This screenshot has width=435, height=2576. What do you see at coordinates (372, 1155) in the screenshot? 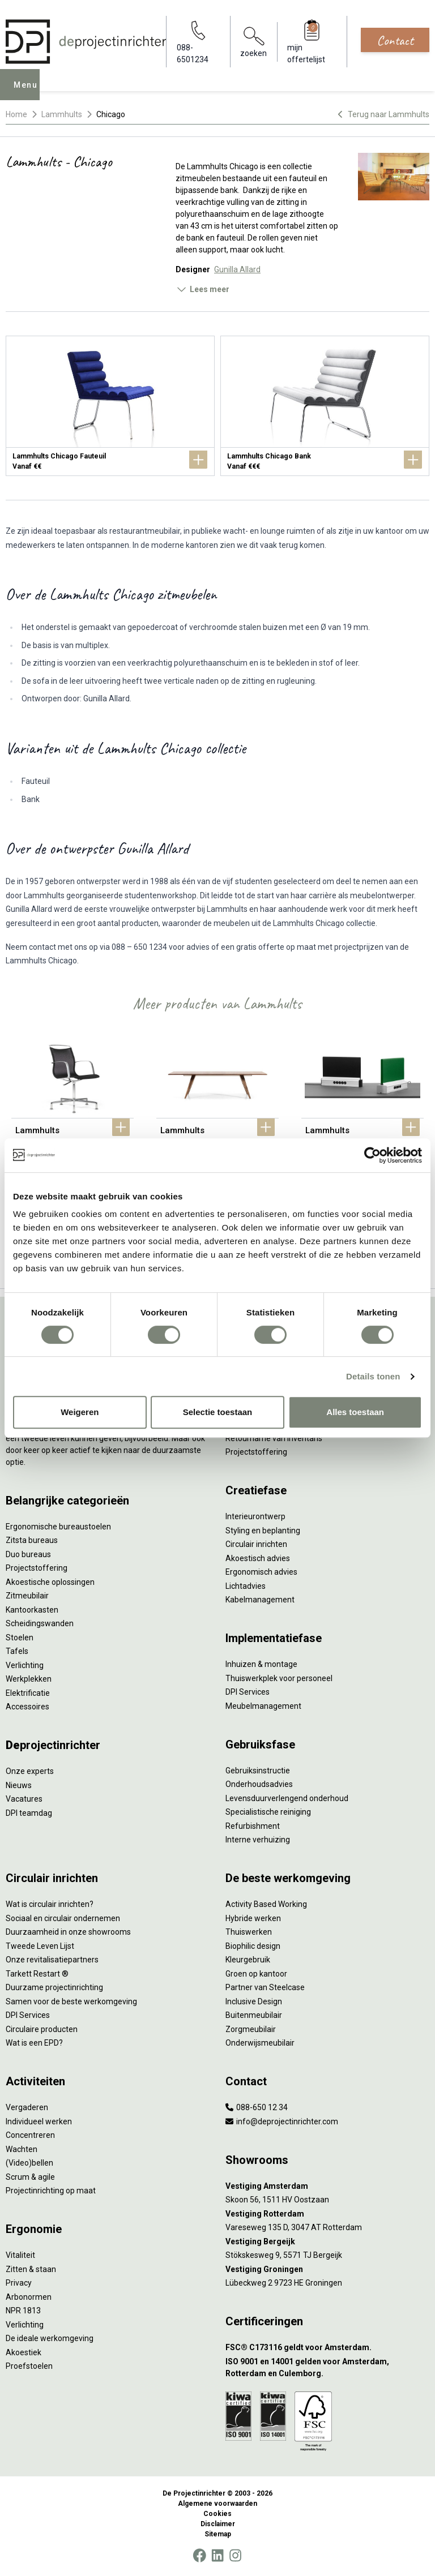
I see `[Cookiebot van Usercentrics - opent in een nieuw venster]` at bounding box center [372, 1155].